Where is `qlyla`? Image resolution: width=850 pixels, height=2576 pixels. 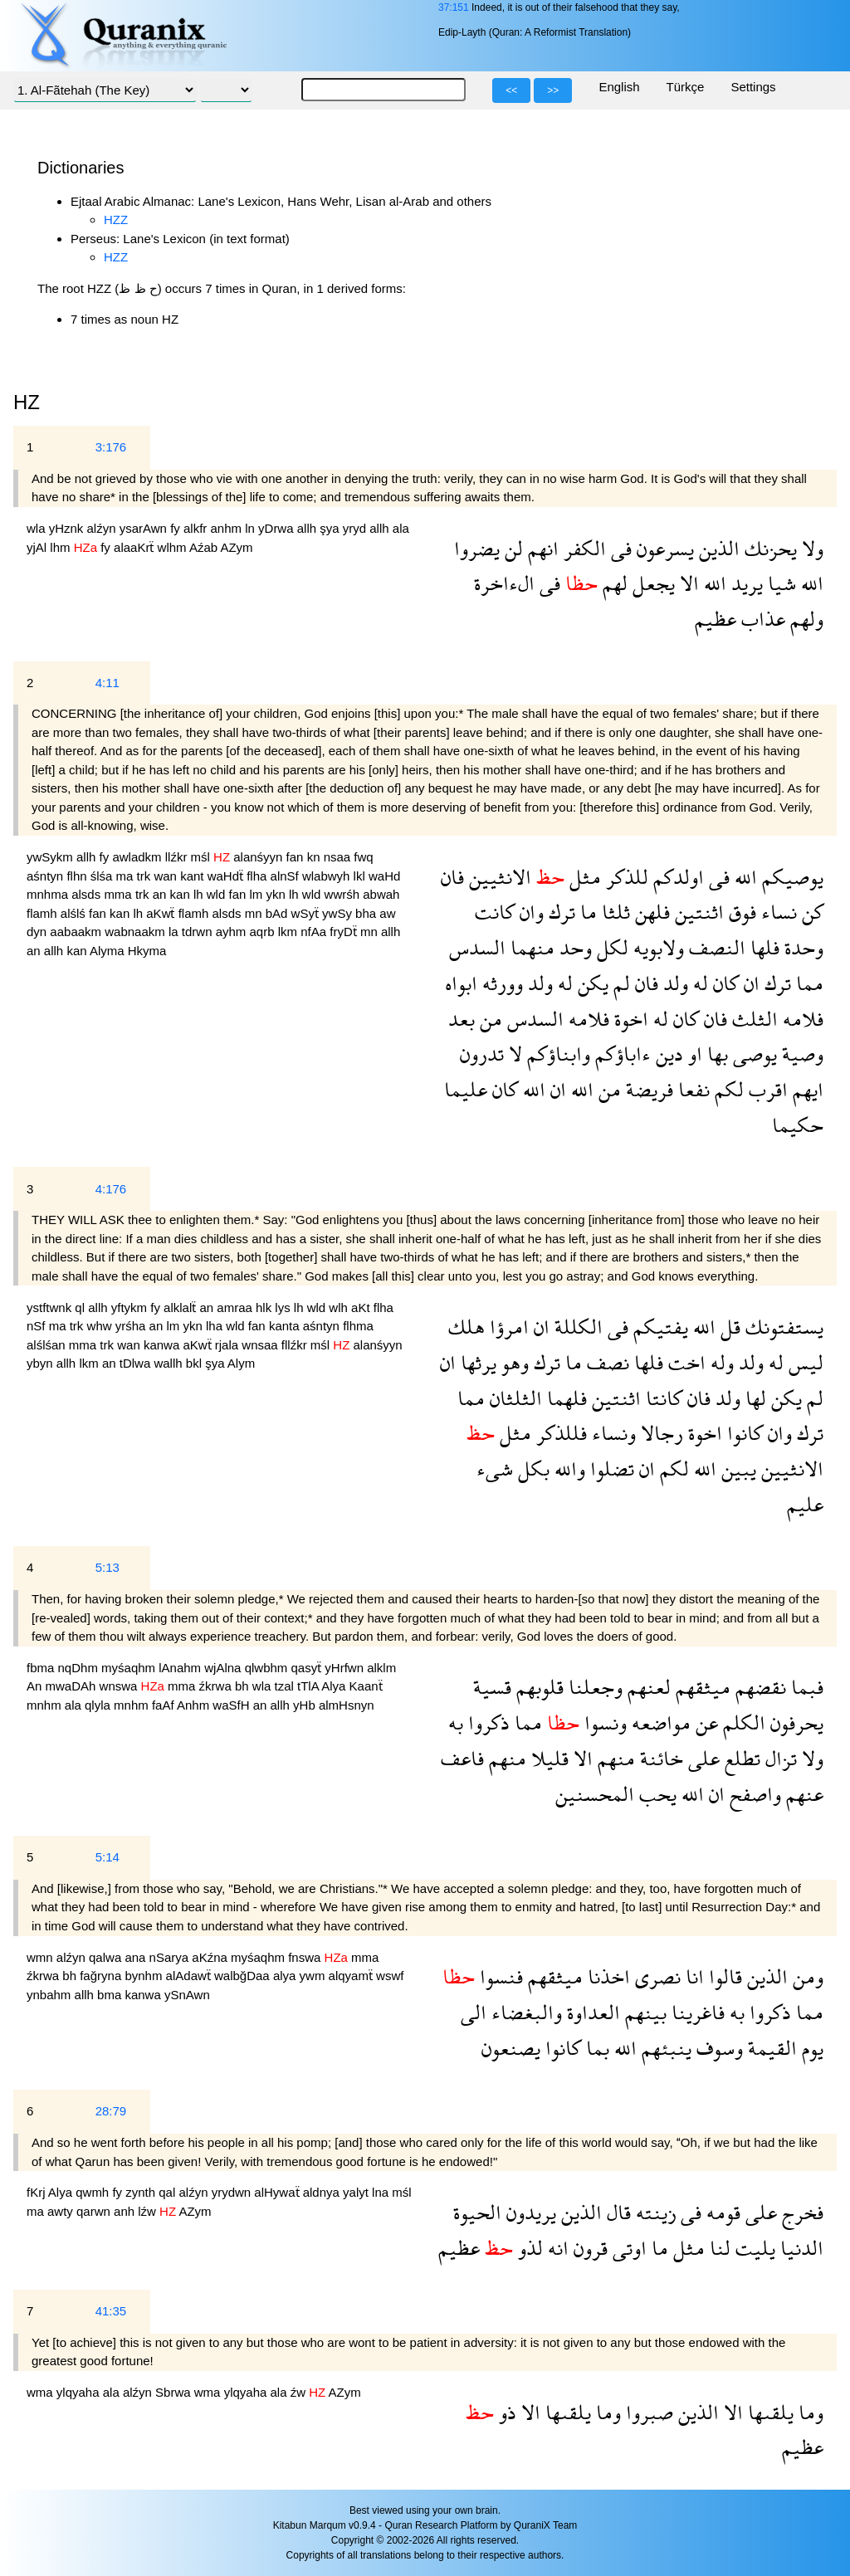 qlyla is located at coordinates (99, 1705).